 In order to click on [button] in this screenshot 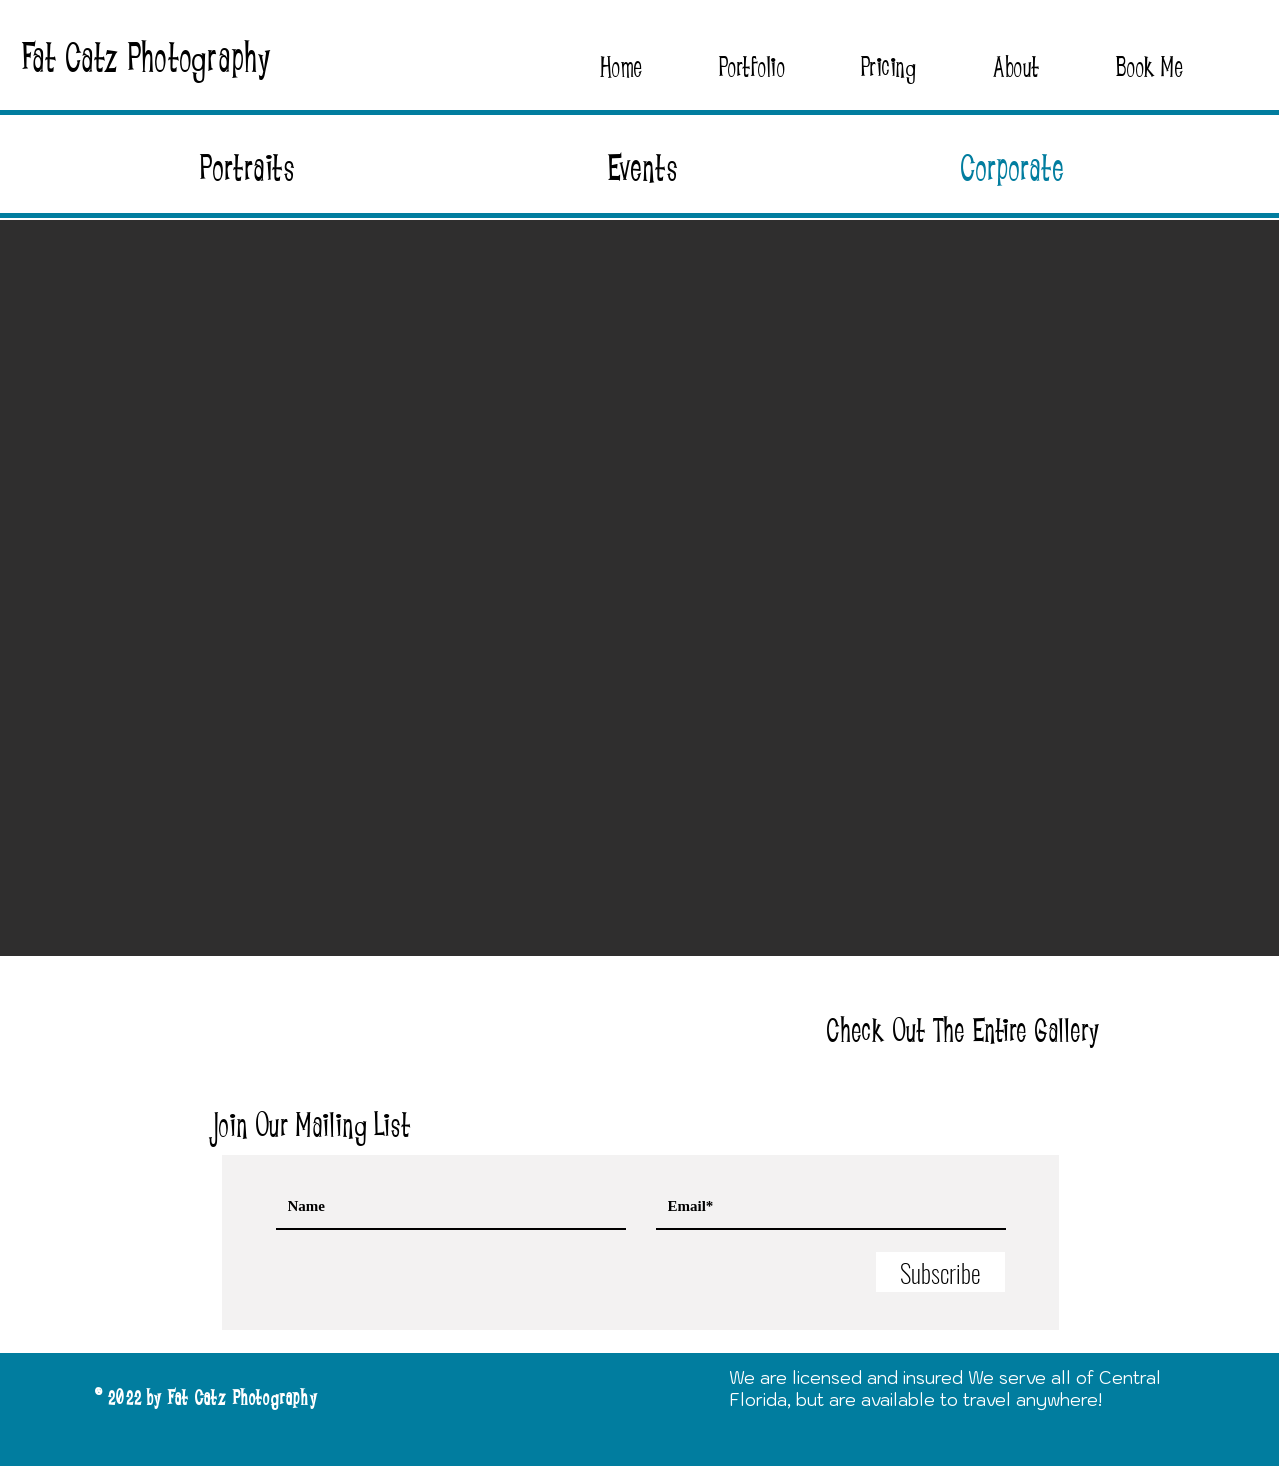, I will do `click(752, 67)`.